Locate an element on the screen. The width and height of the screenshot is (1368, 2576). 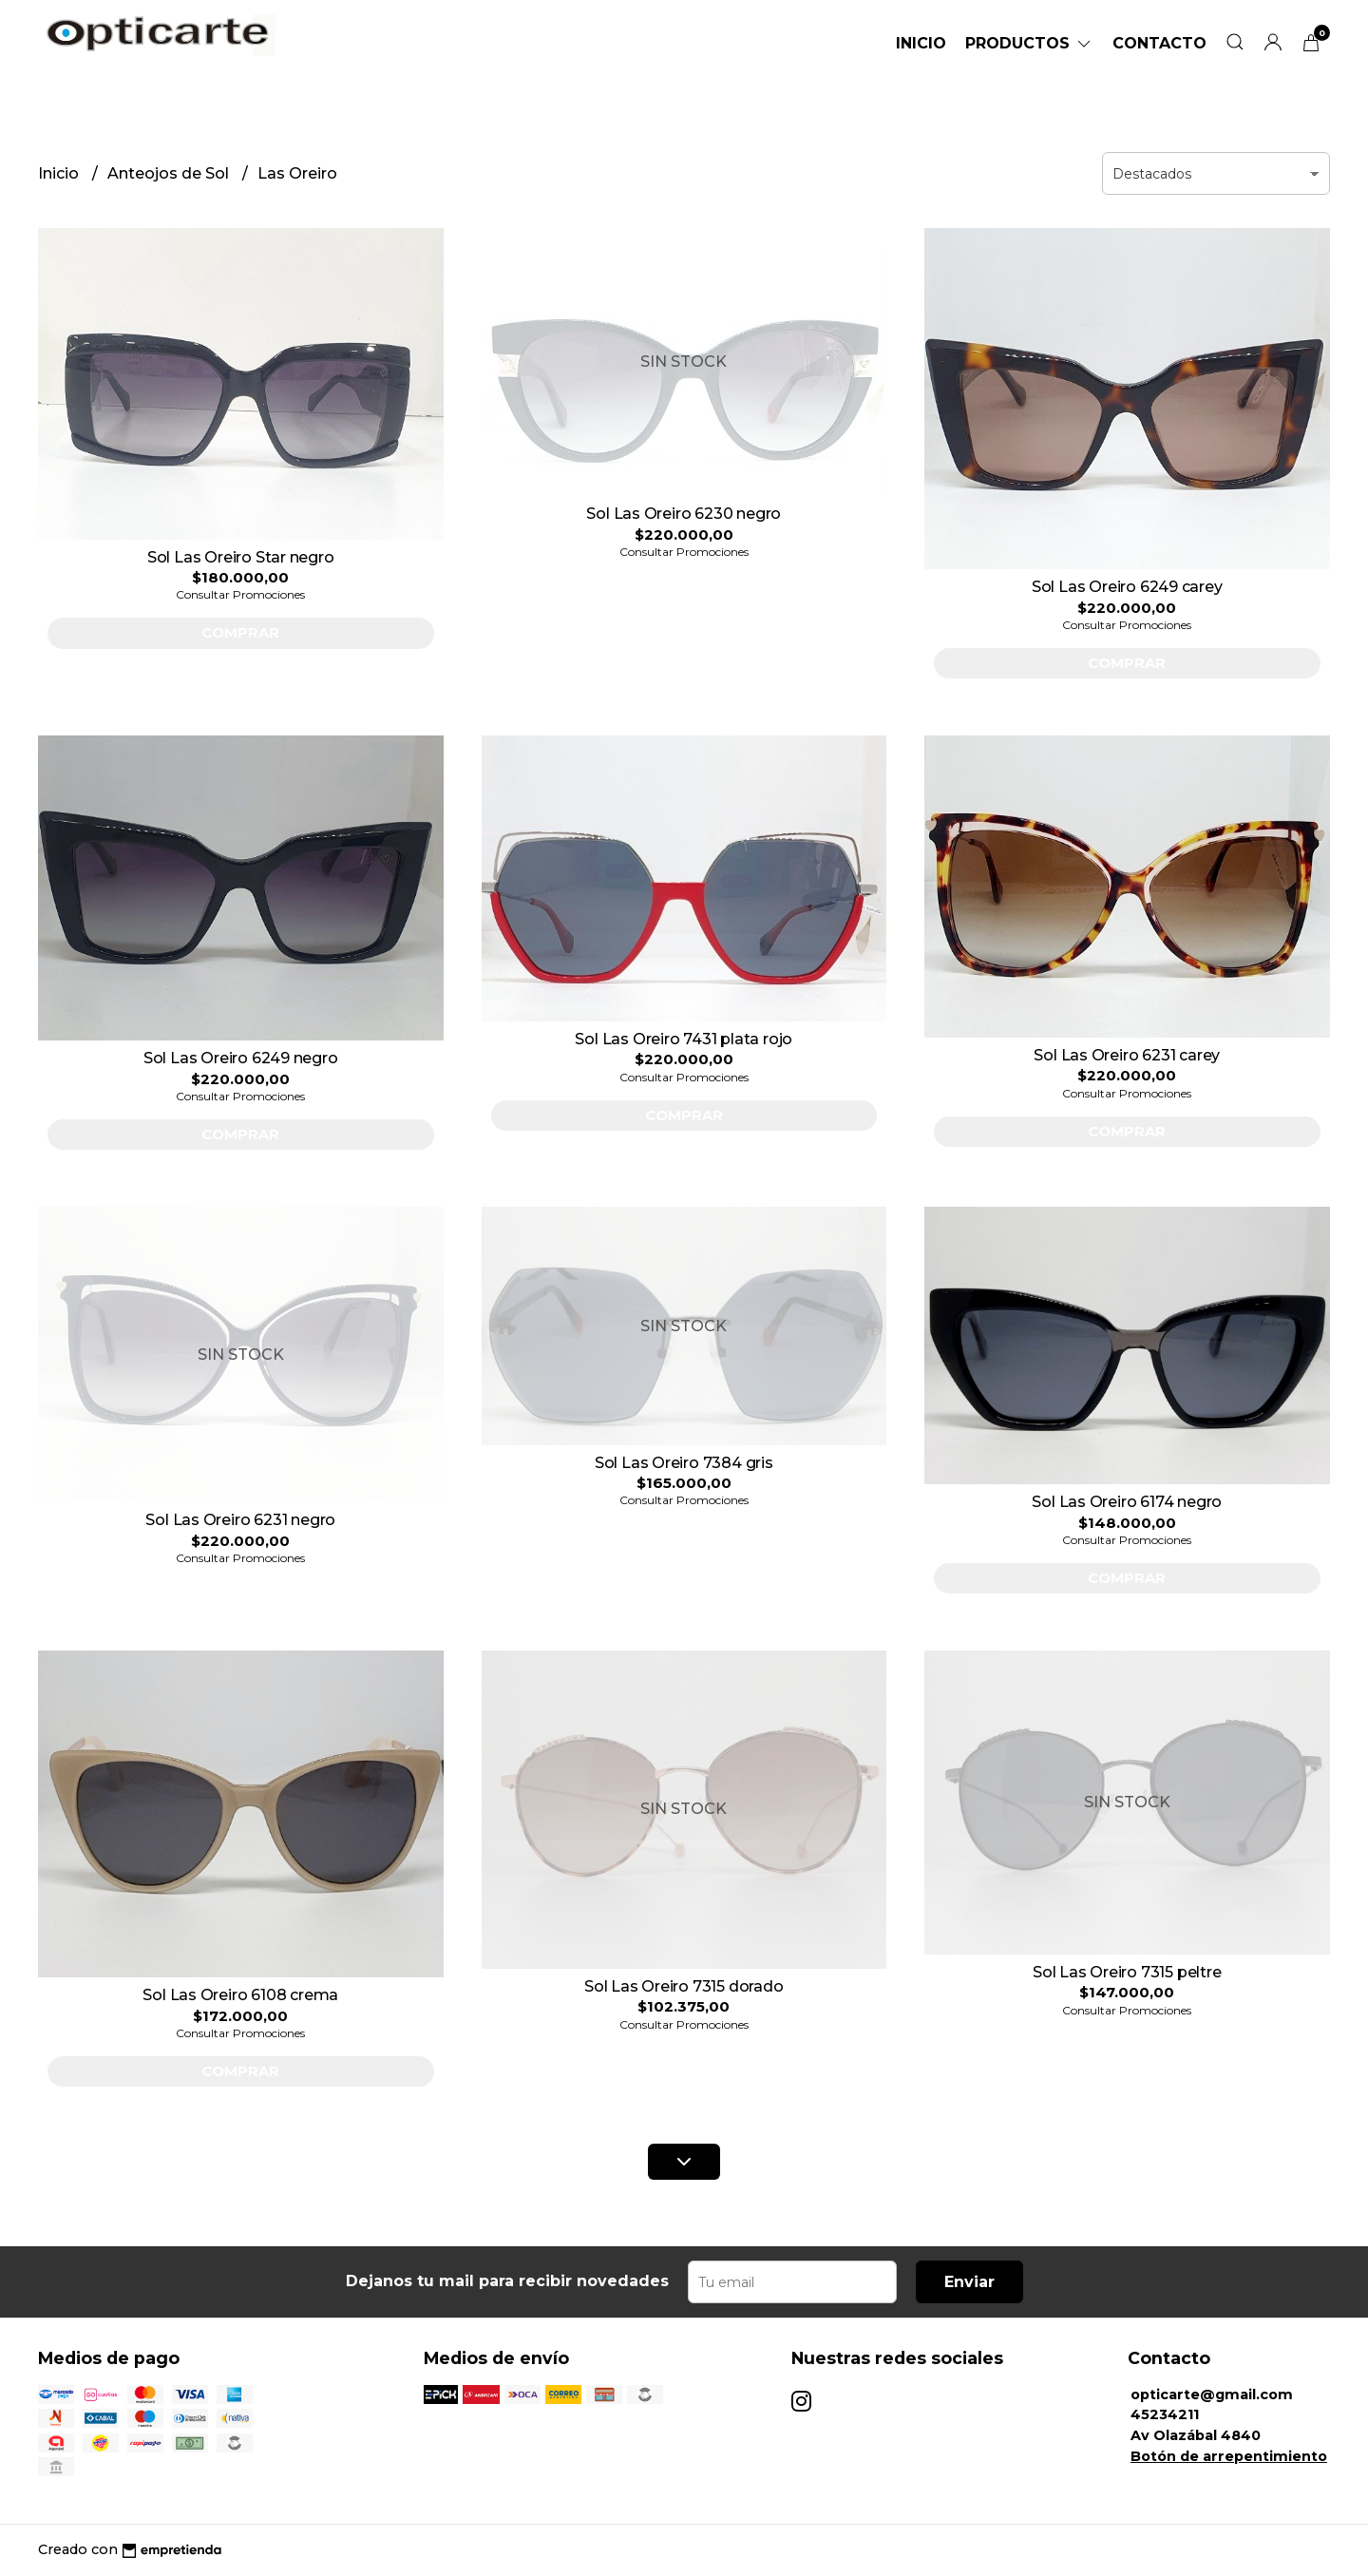
Sol Las Oreiro 6249 carey is located at coordinates (1127, 587).